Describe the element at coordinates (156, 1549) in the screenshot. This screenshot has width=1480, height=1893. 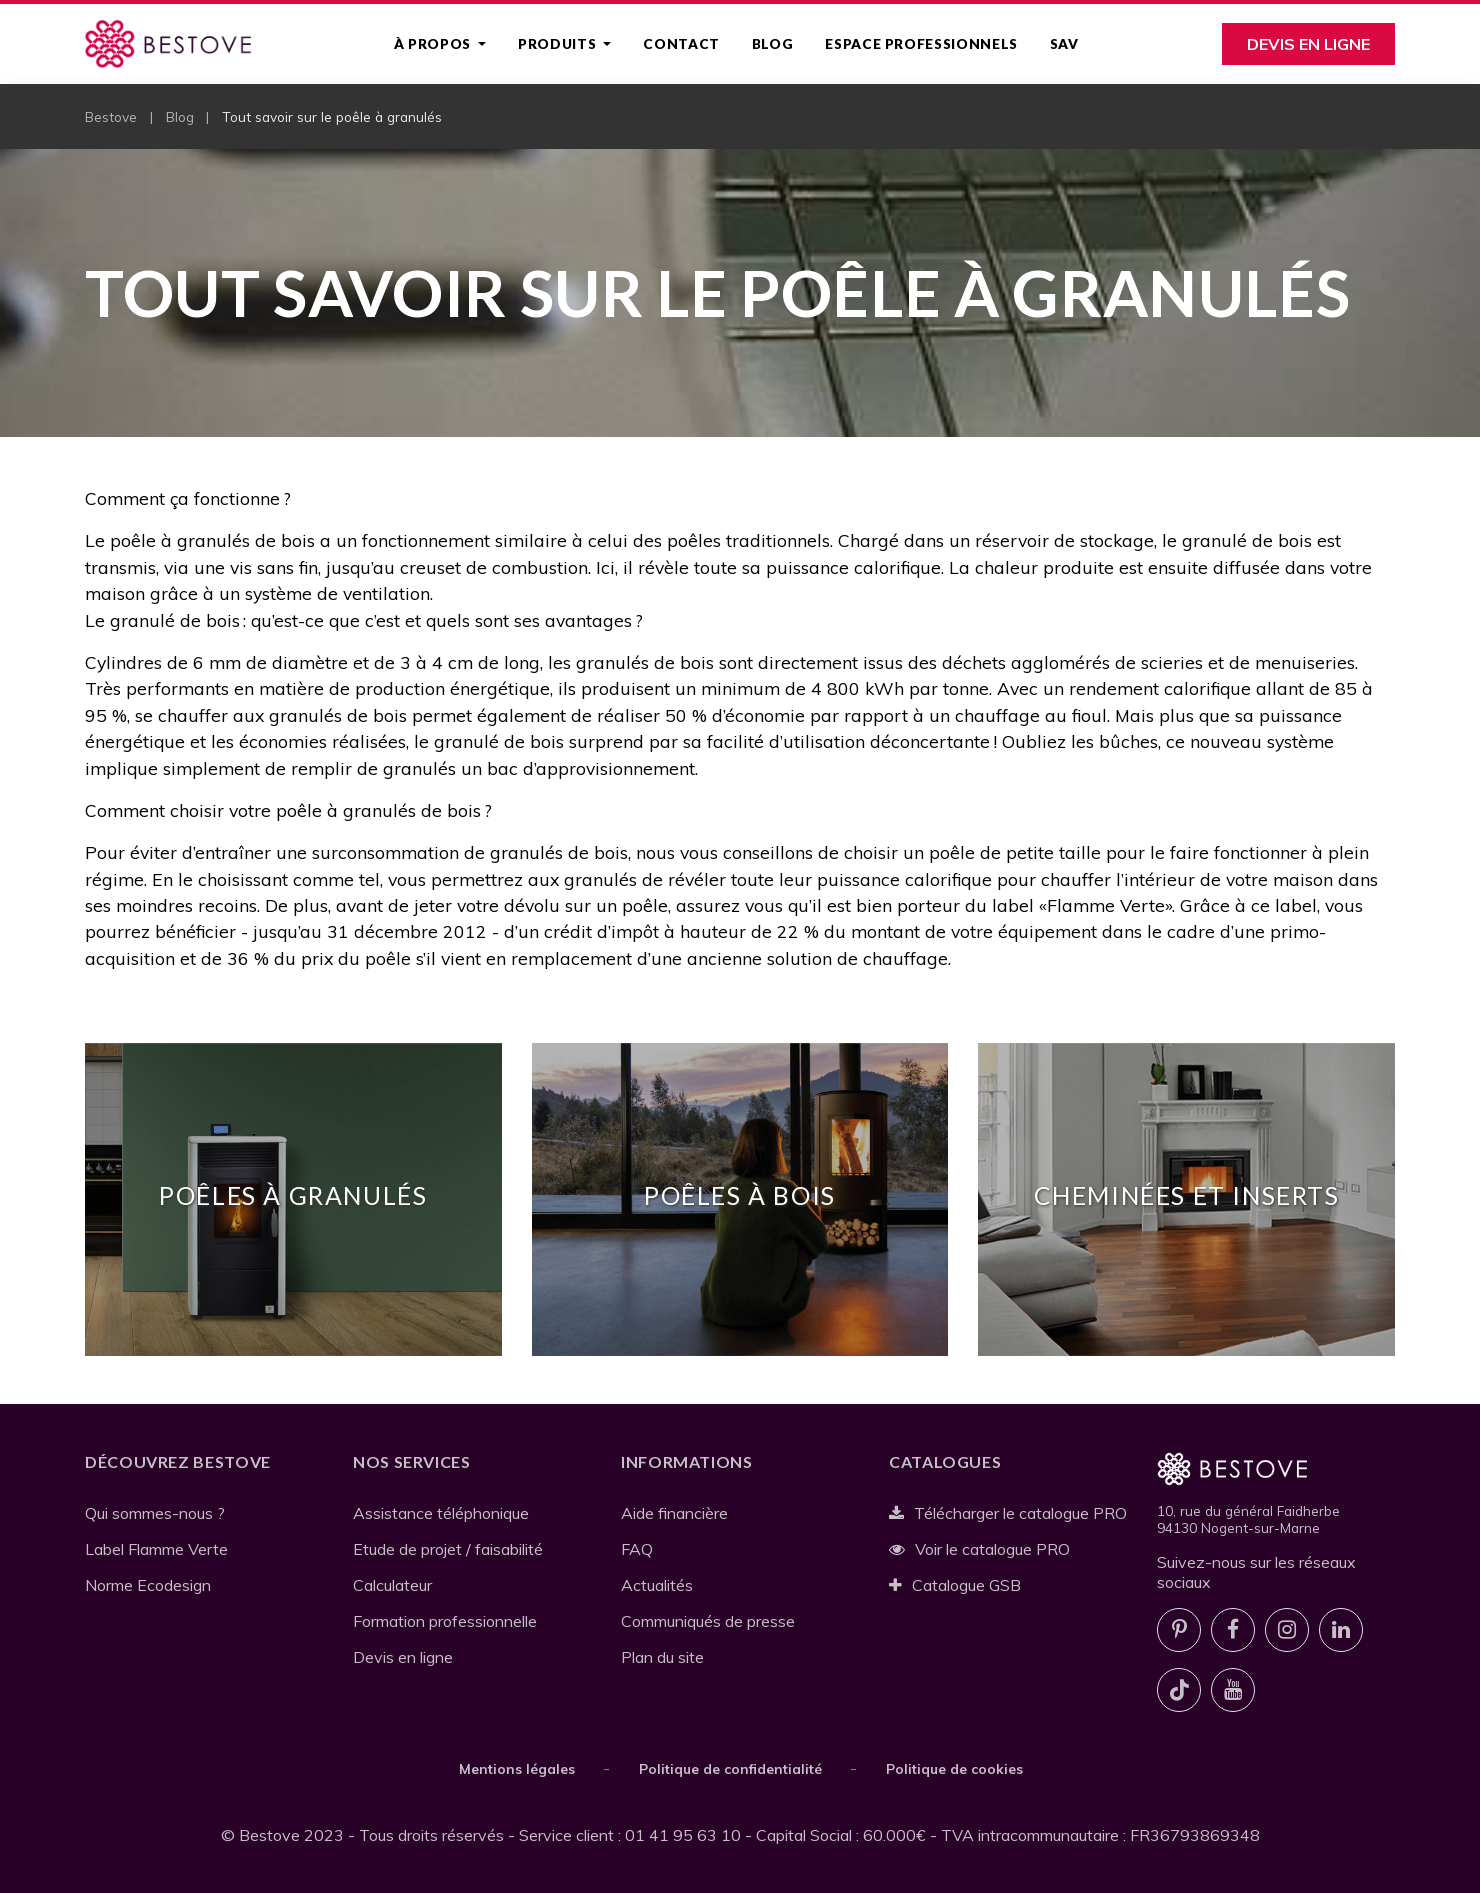
I see `Label Flamme Verte` at that location.